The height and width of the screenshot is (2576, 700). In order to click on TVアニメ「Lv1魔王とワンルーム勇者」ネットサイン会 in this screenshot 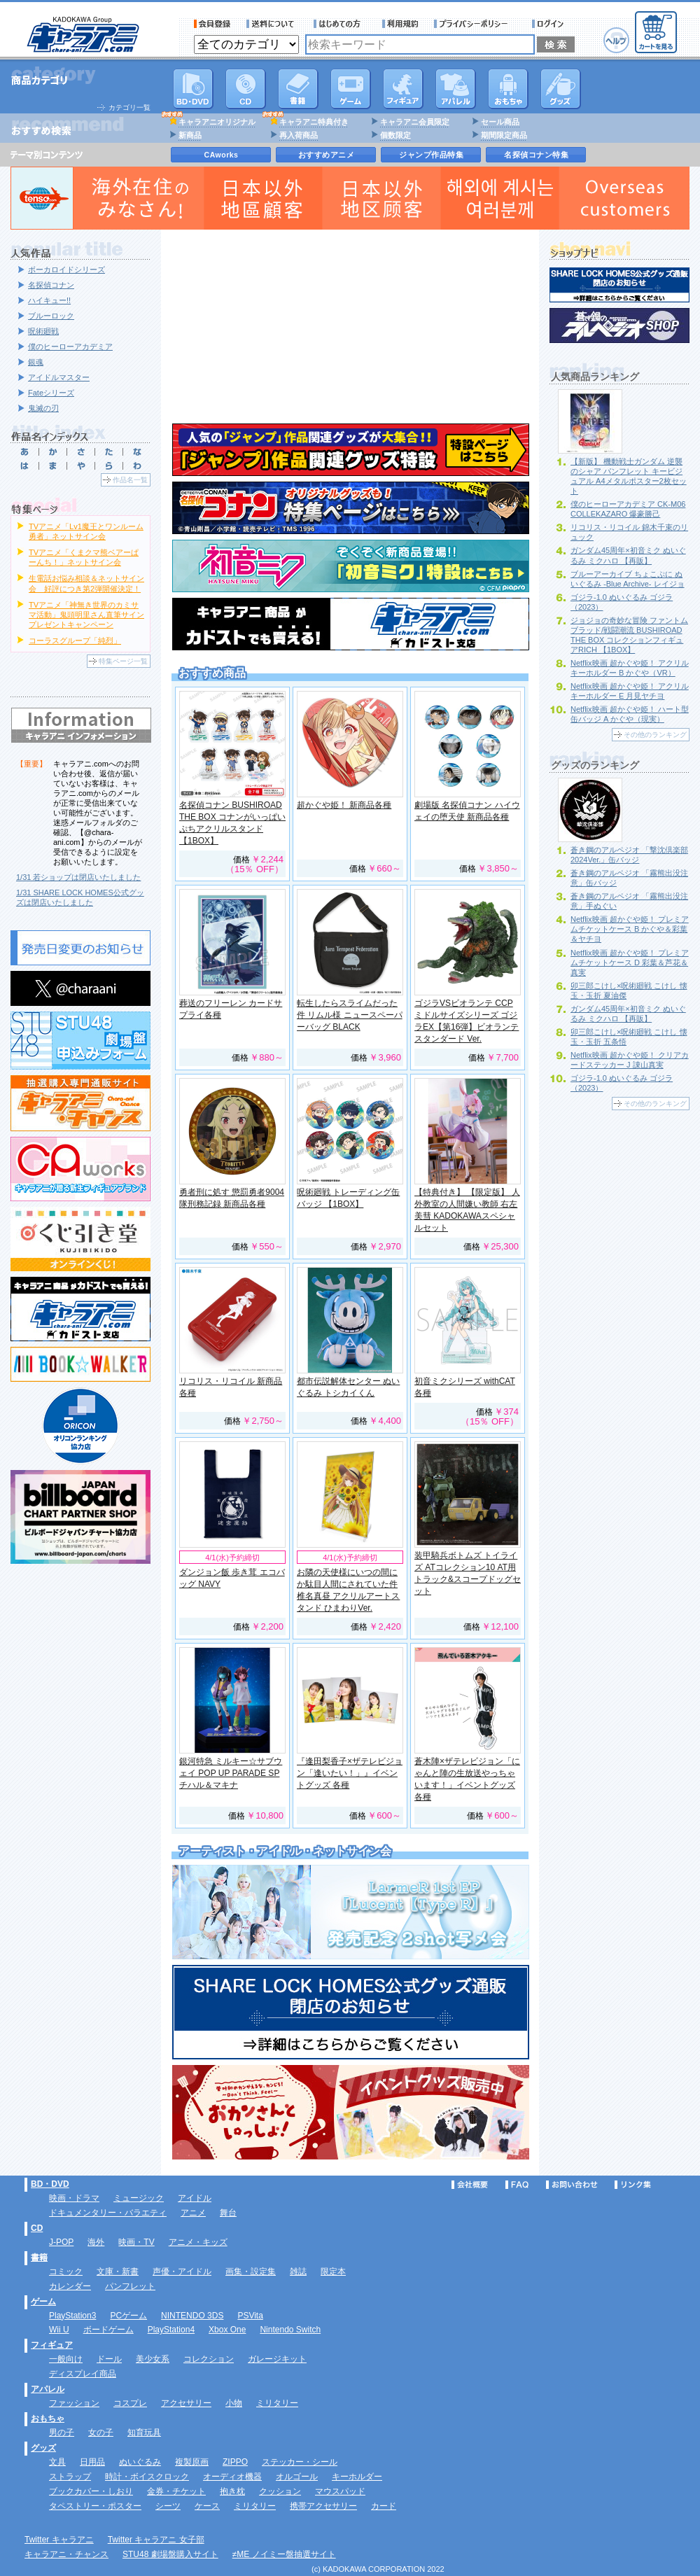, I will do `click(86, 531)`.